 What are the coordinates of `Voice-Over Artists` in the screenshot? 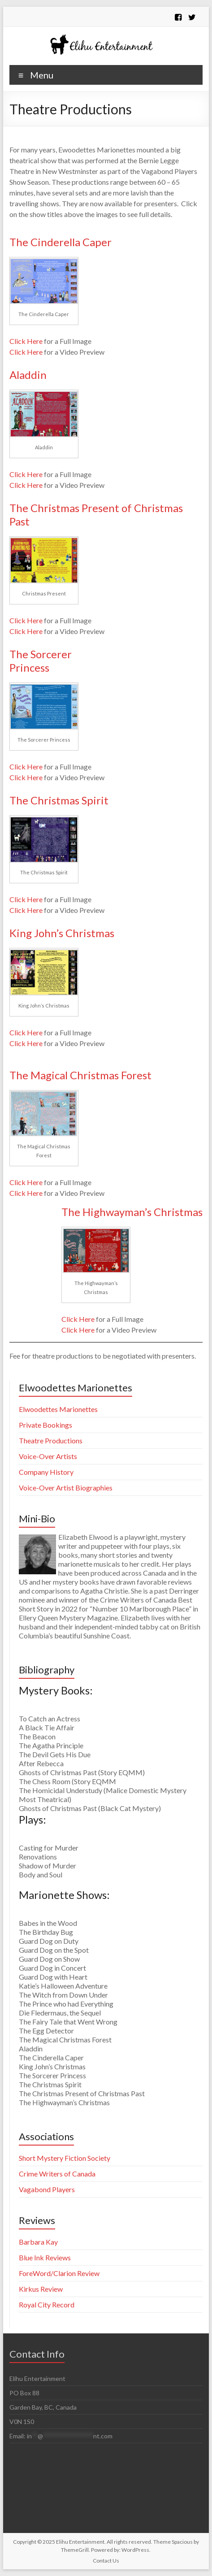 It's located at (48, 1456).